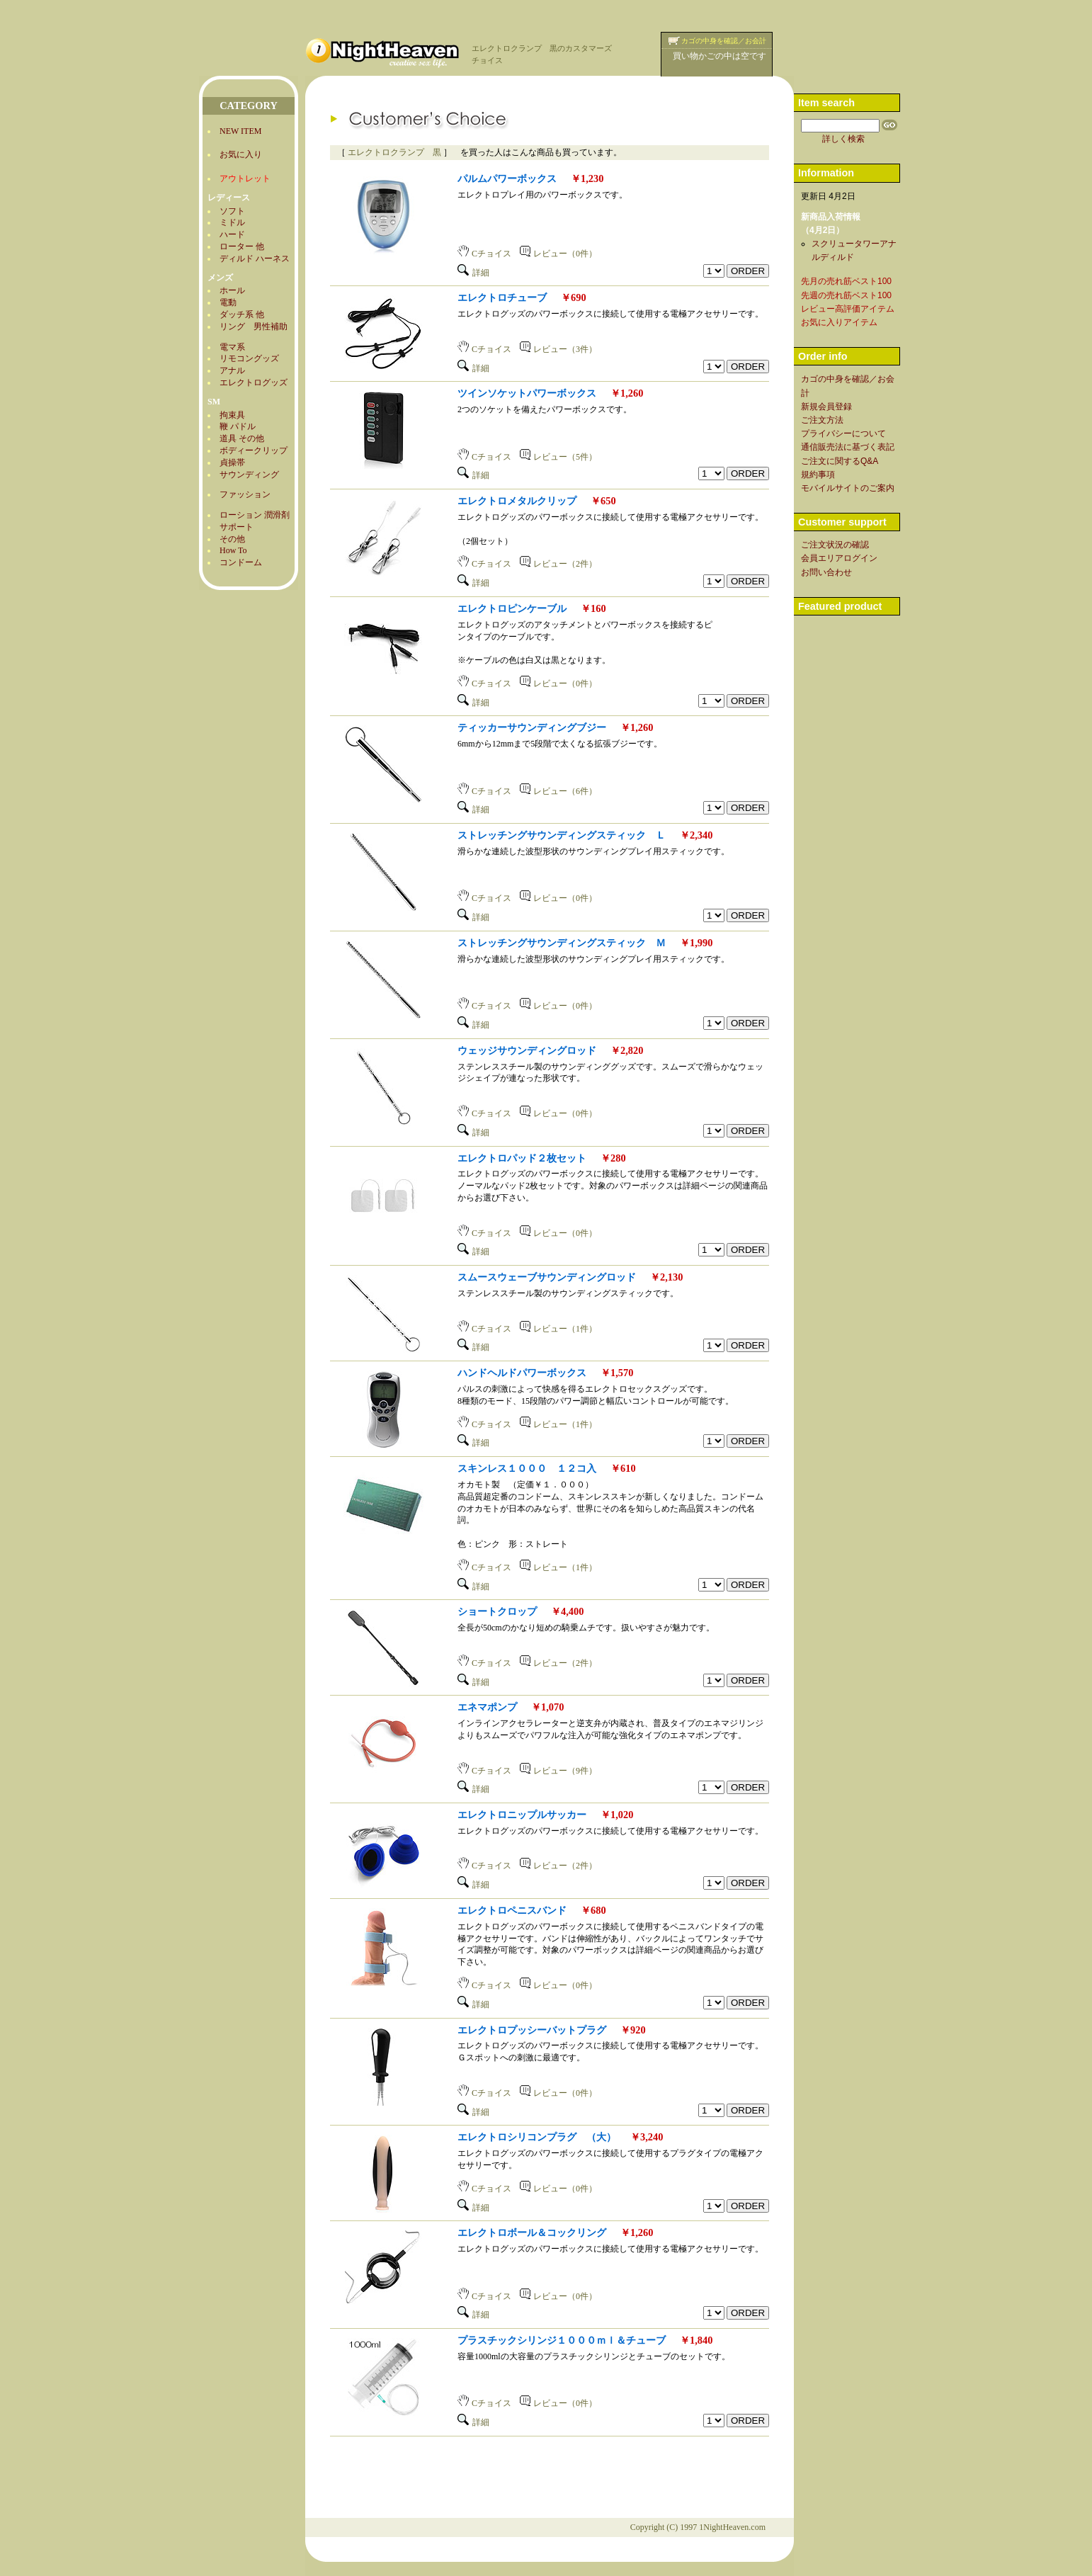 The height and width of the screenshot is (2576, 1092). What do you see at coordinates (839, 558) in the screenshot?
I see `会員エリアログイン` at bounding box center [839, 558].